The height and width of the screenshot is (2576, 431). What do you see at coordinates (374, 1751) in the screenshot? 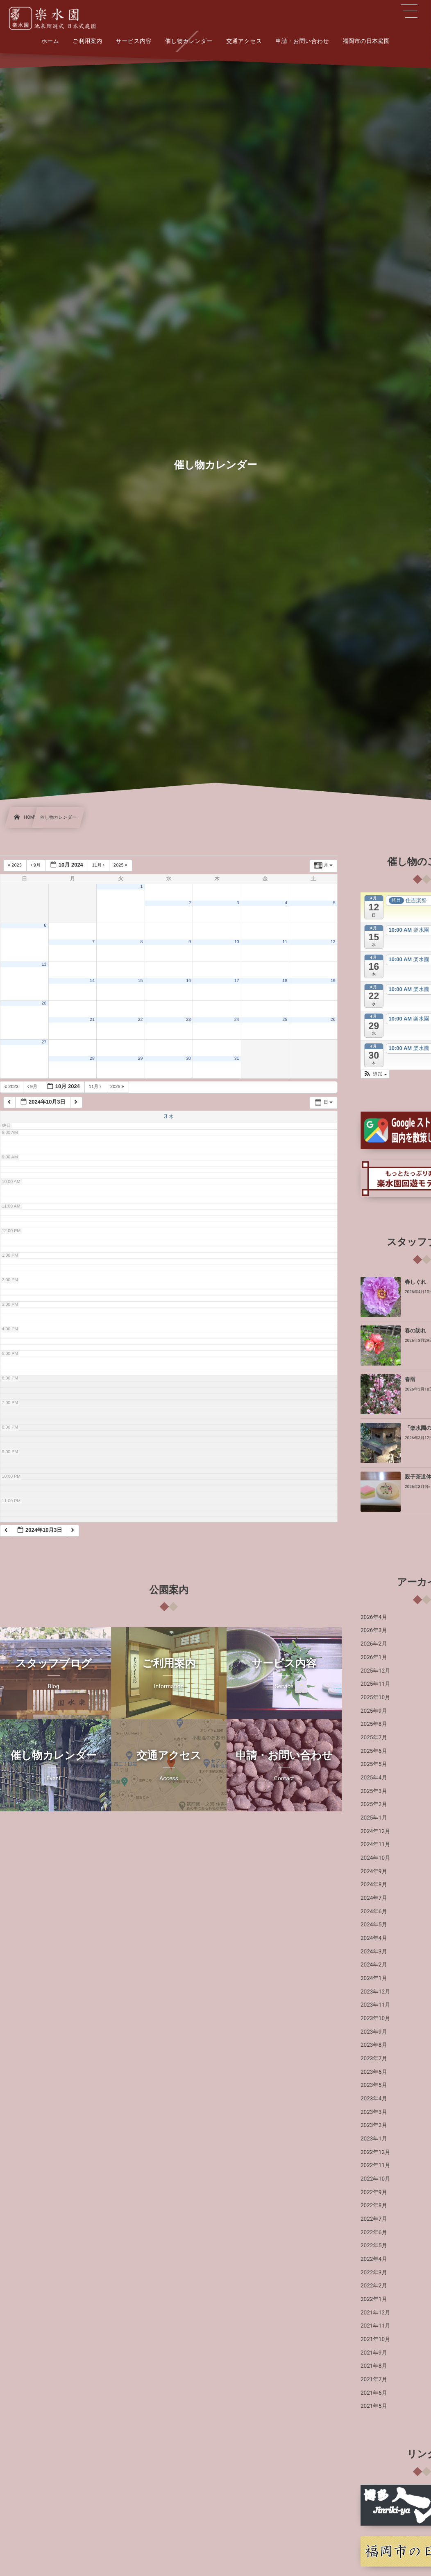
I see `2025年6月` at bounding box center [374, 1751].